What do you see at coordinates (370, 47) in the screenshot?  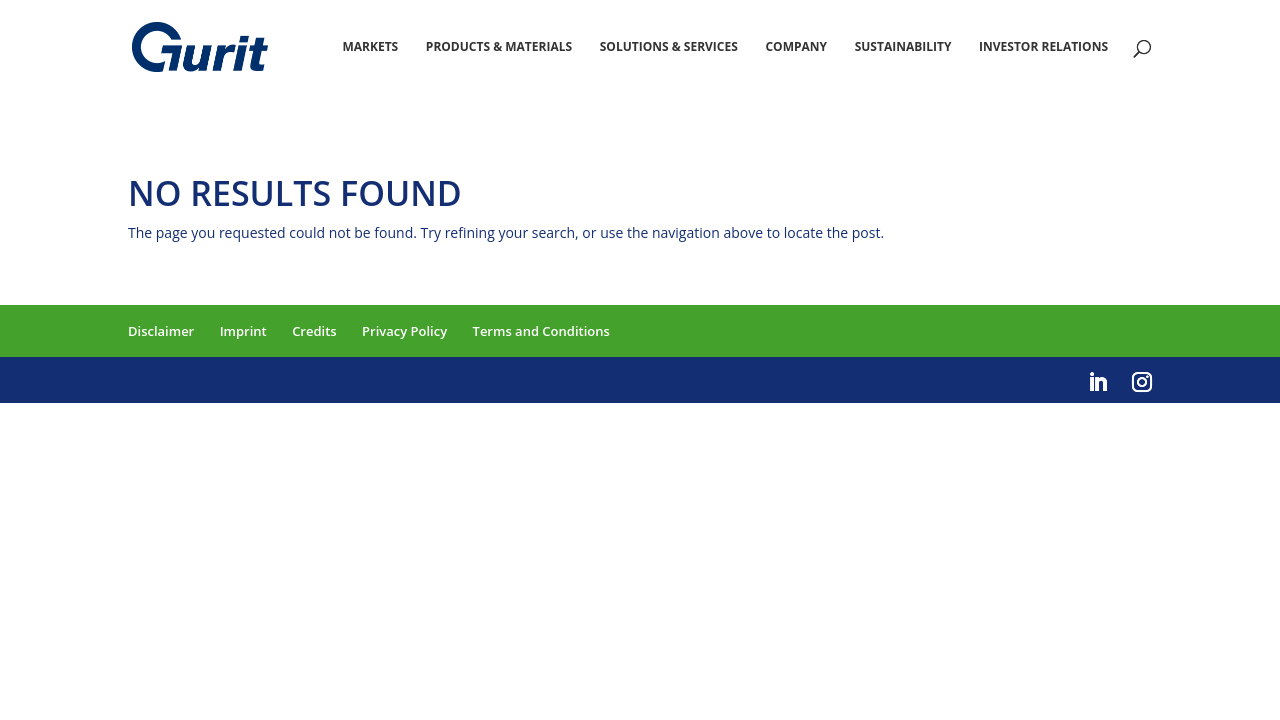 I see `Markets` at bounding box center [370, 47].